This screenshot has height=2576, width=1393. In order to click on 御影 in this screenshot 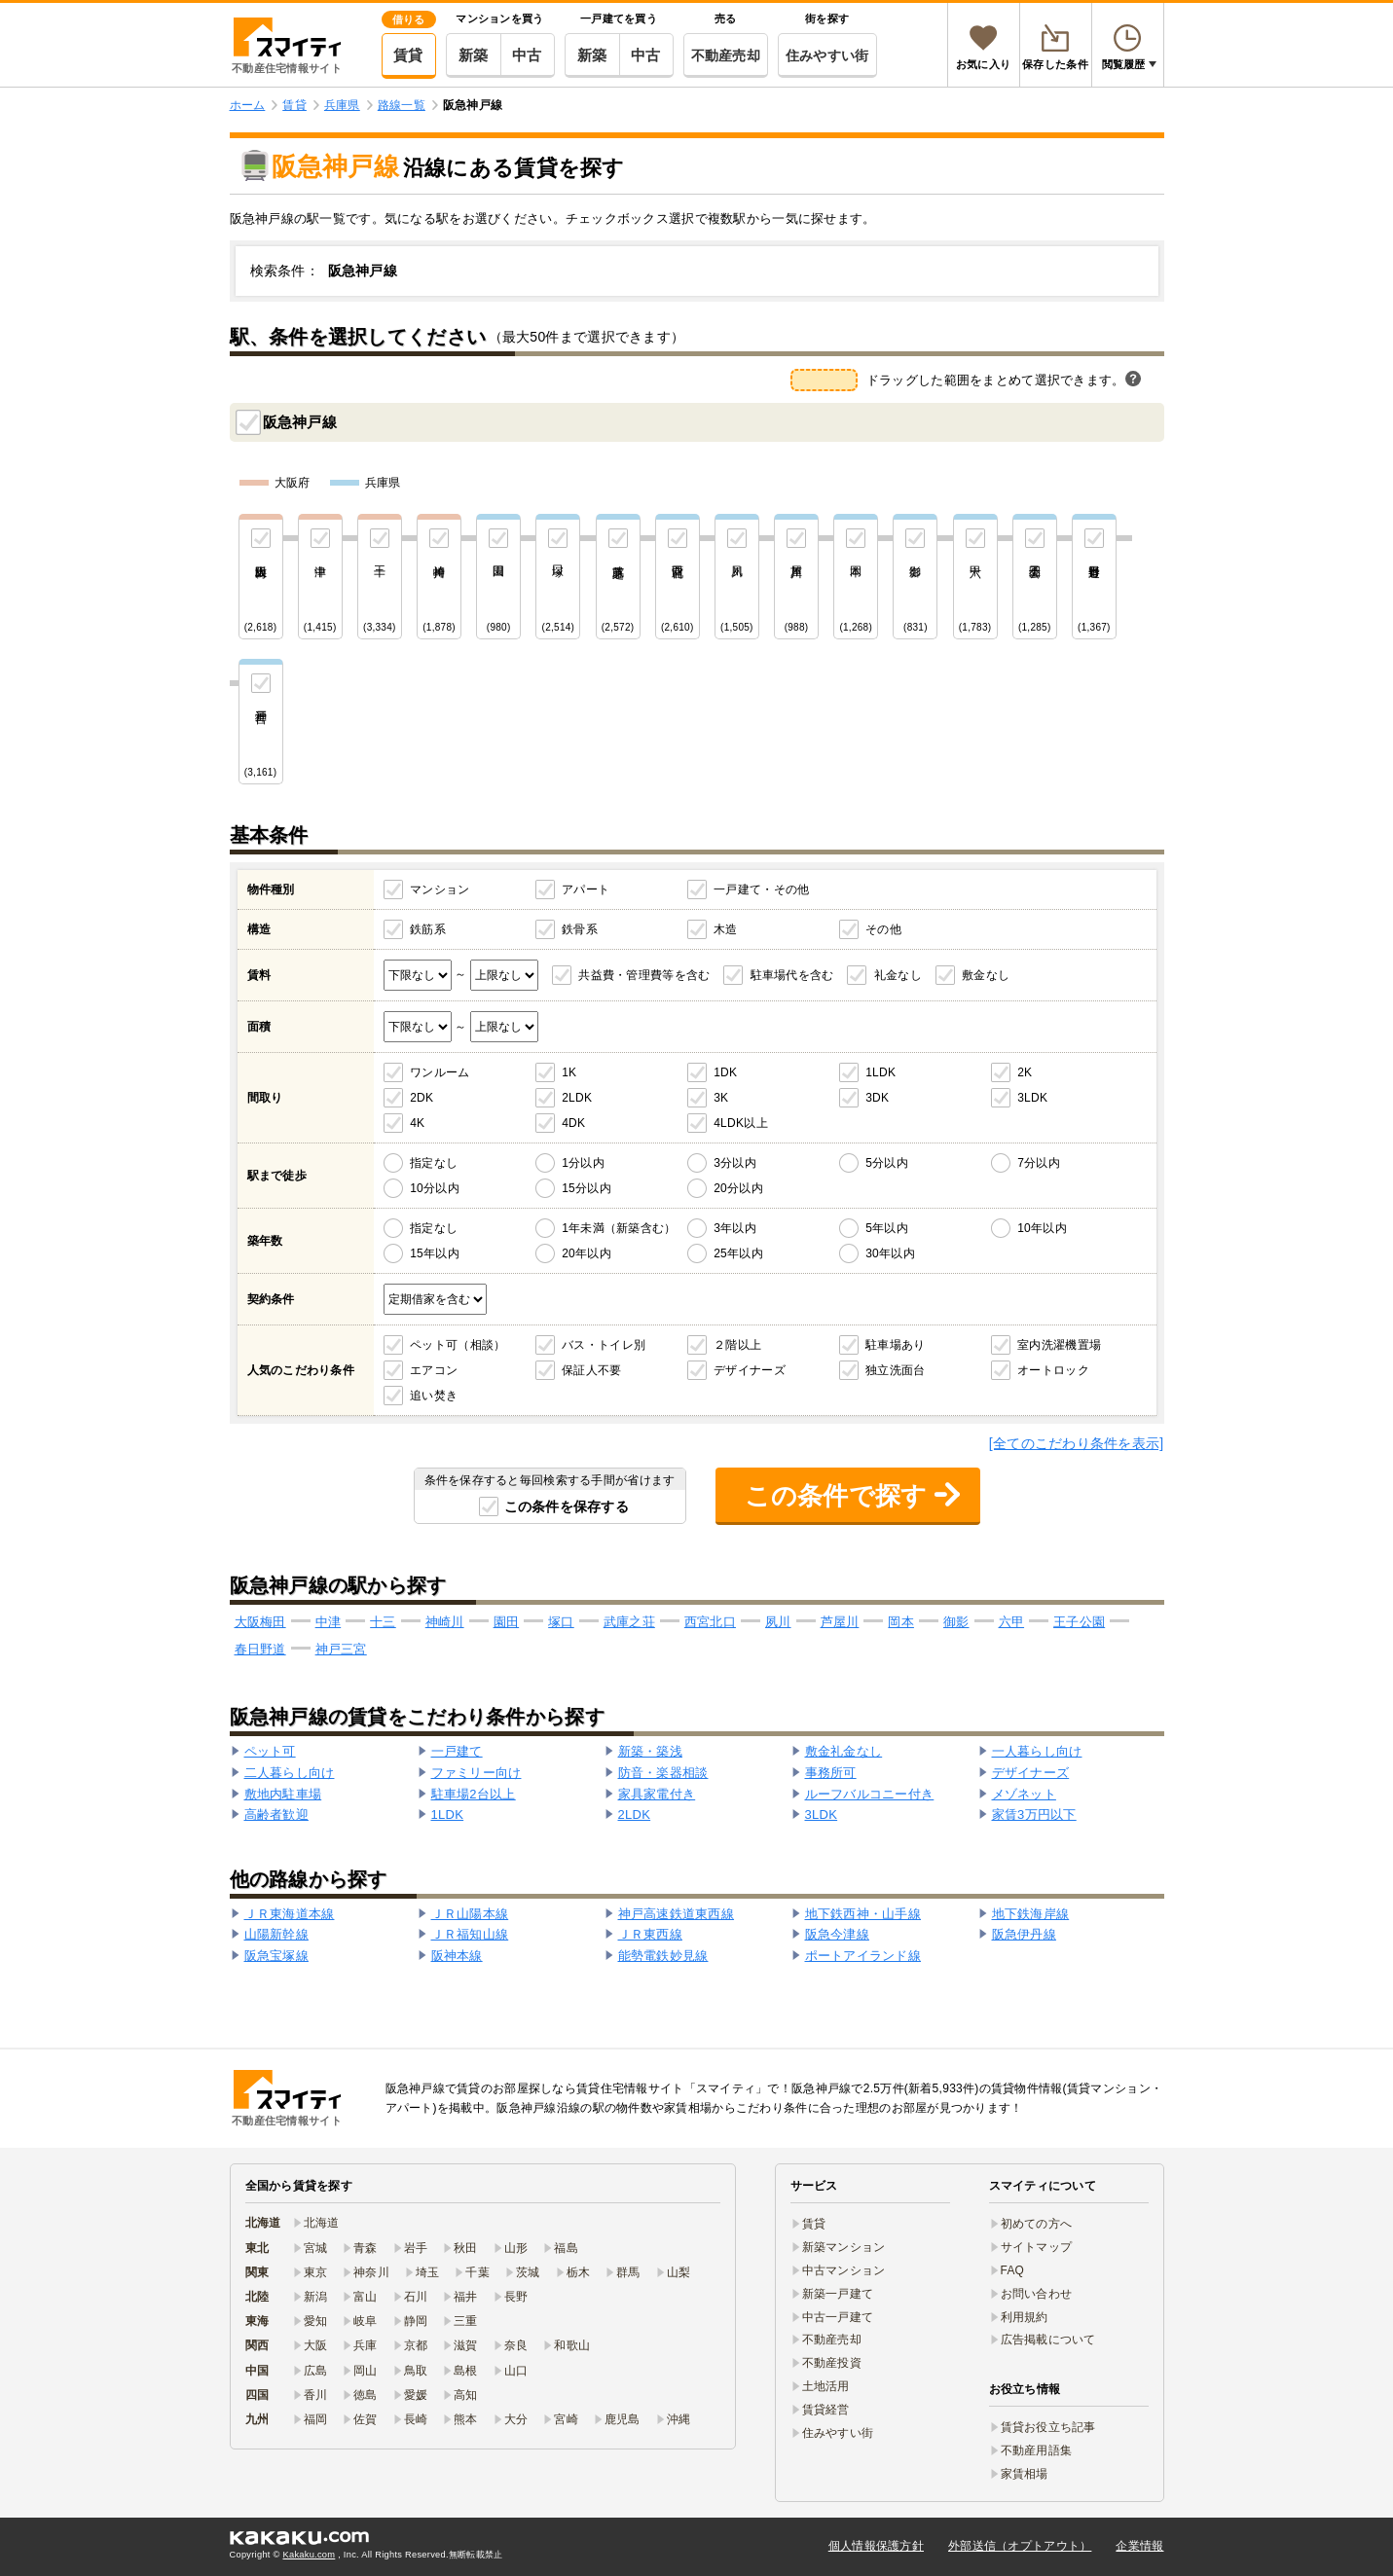, I will do `click(956, 1622)`.